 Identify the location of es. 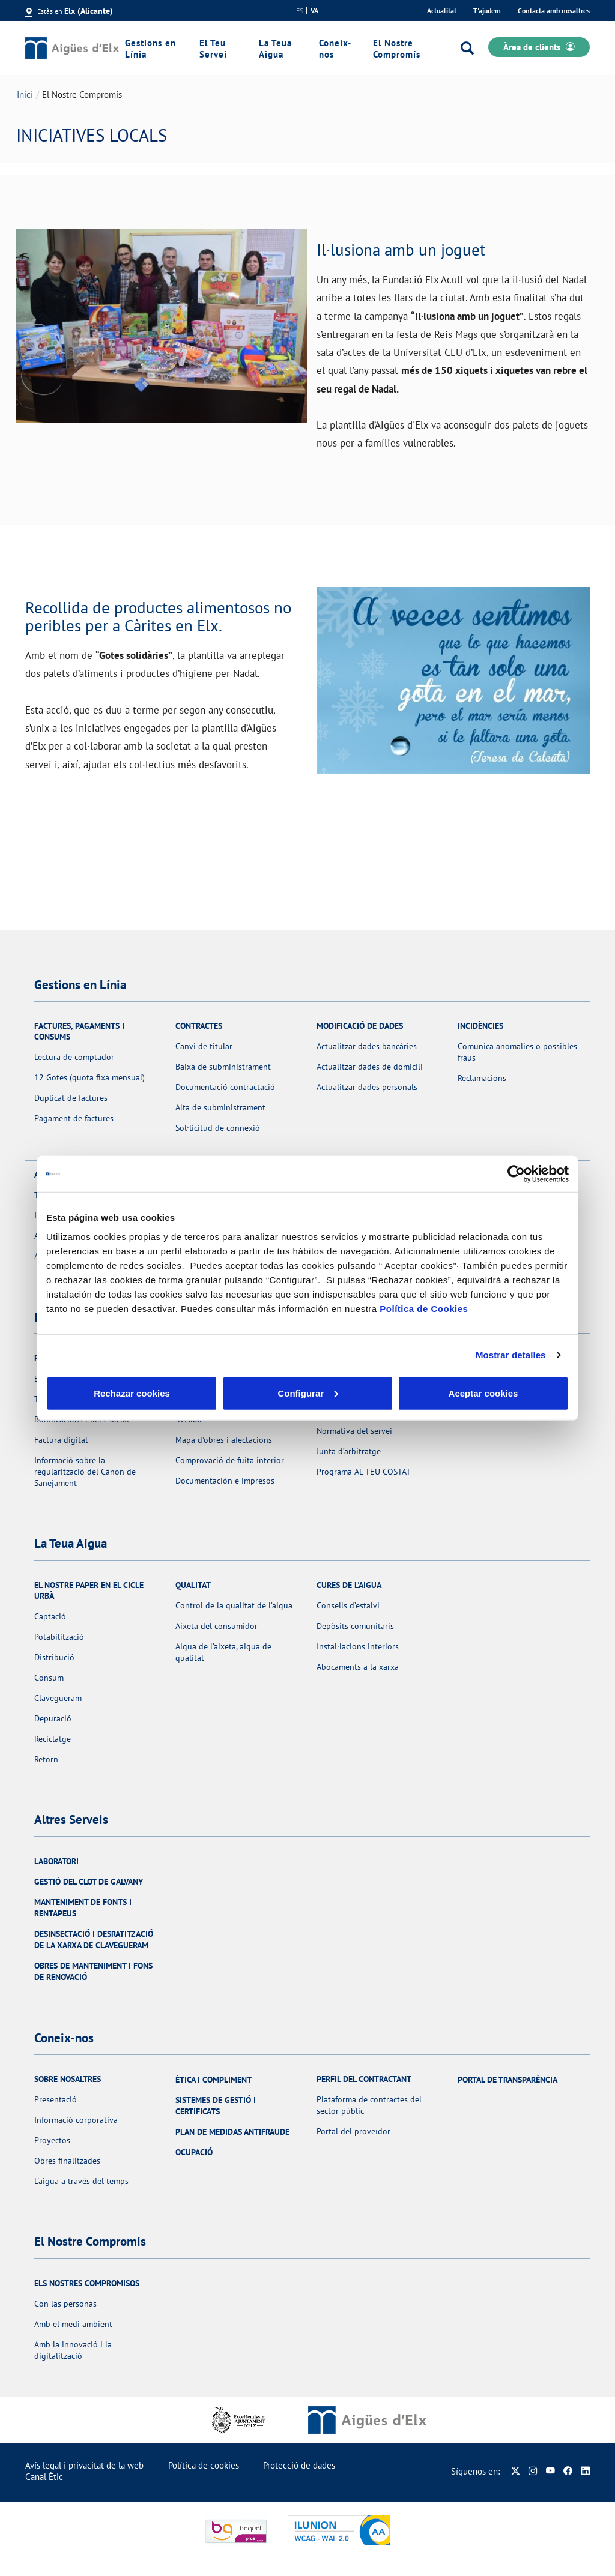
(299, 10).